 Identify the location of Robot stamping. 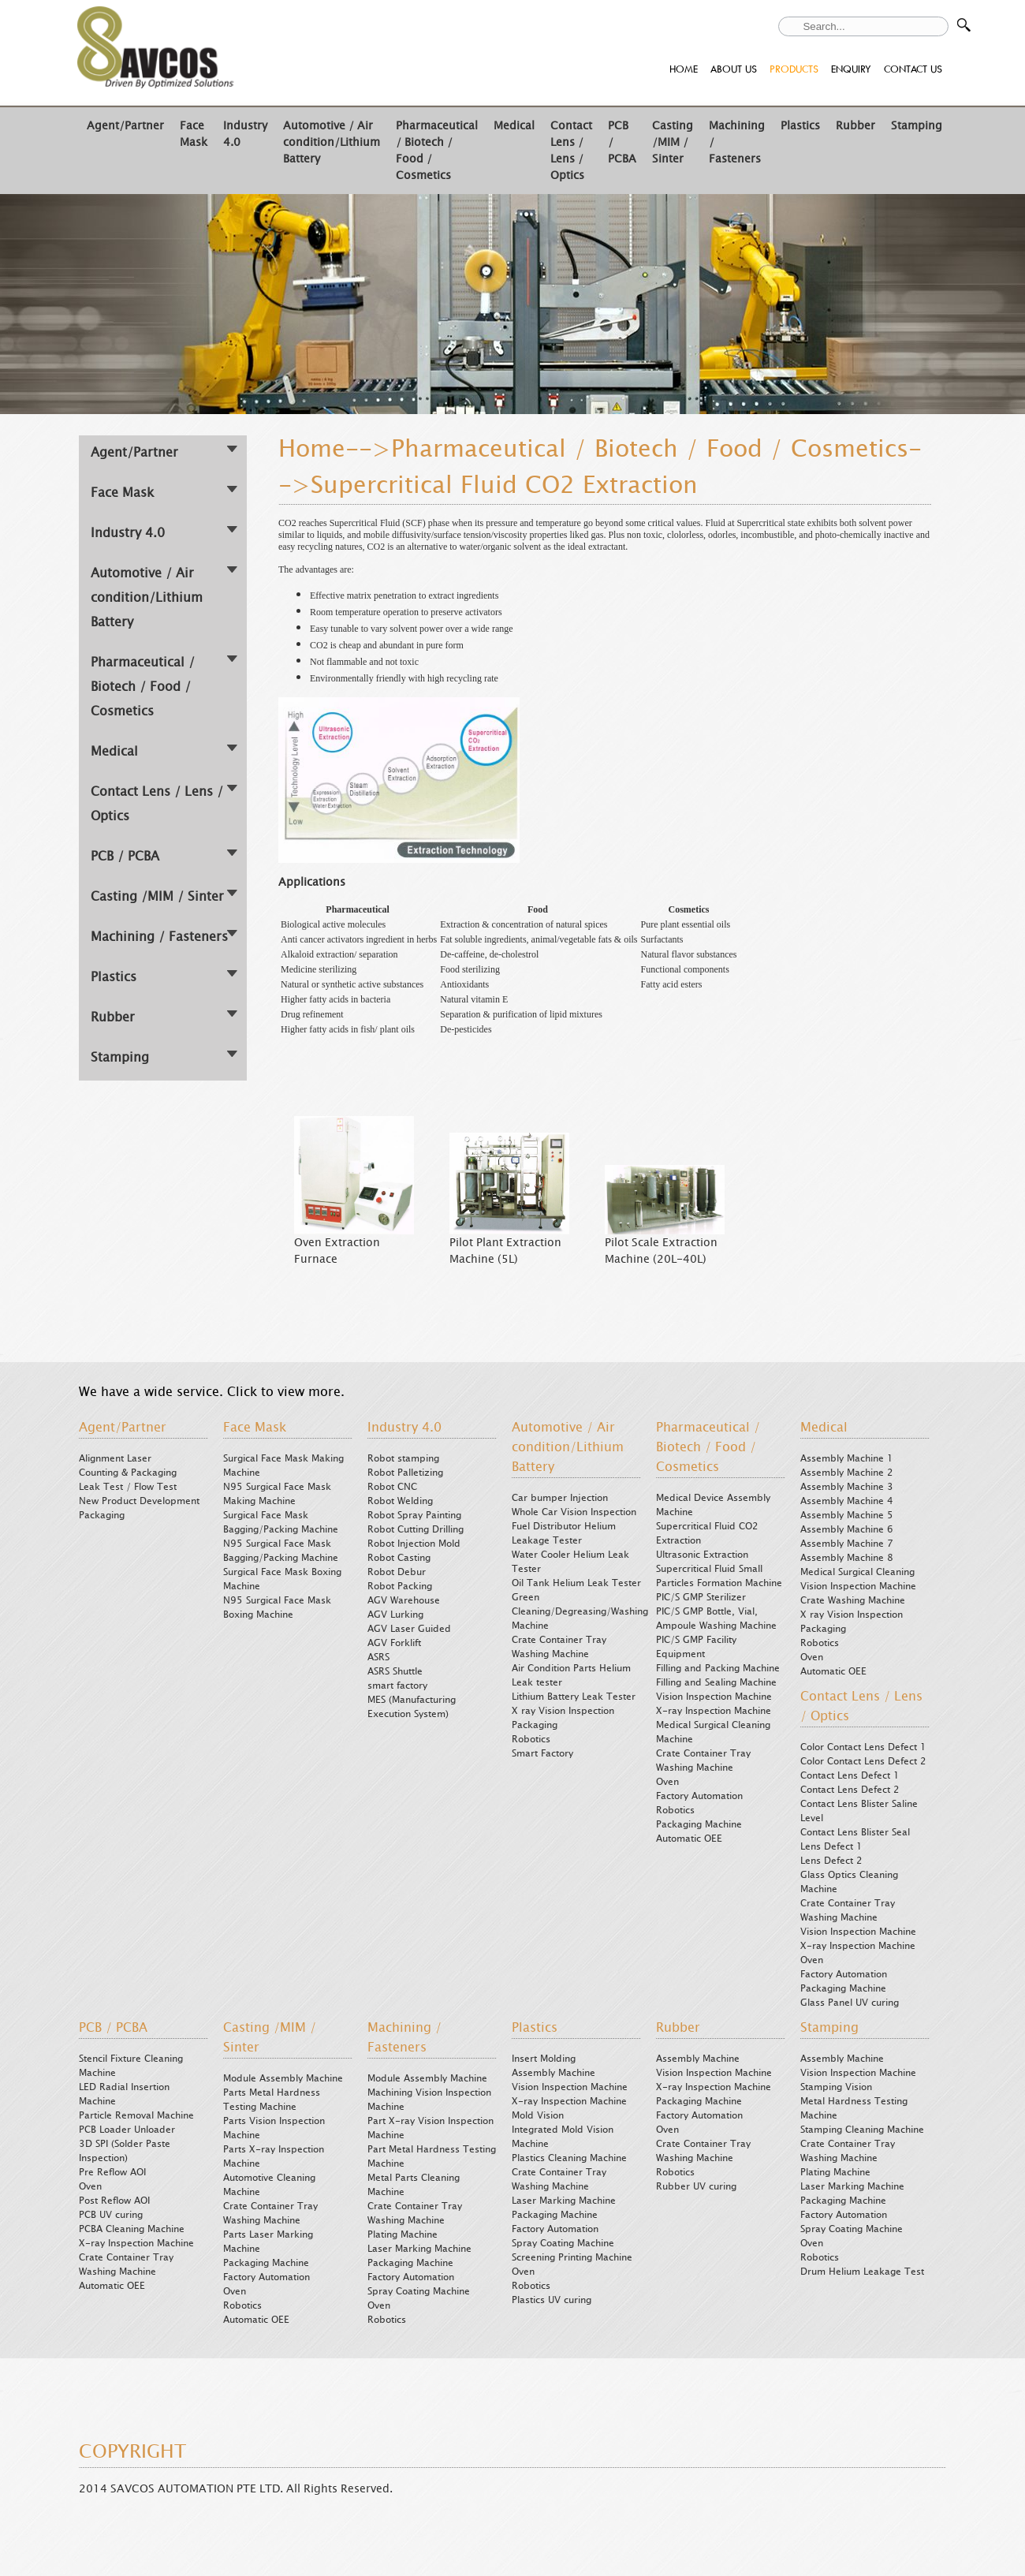
(403, 1458).